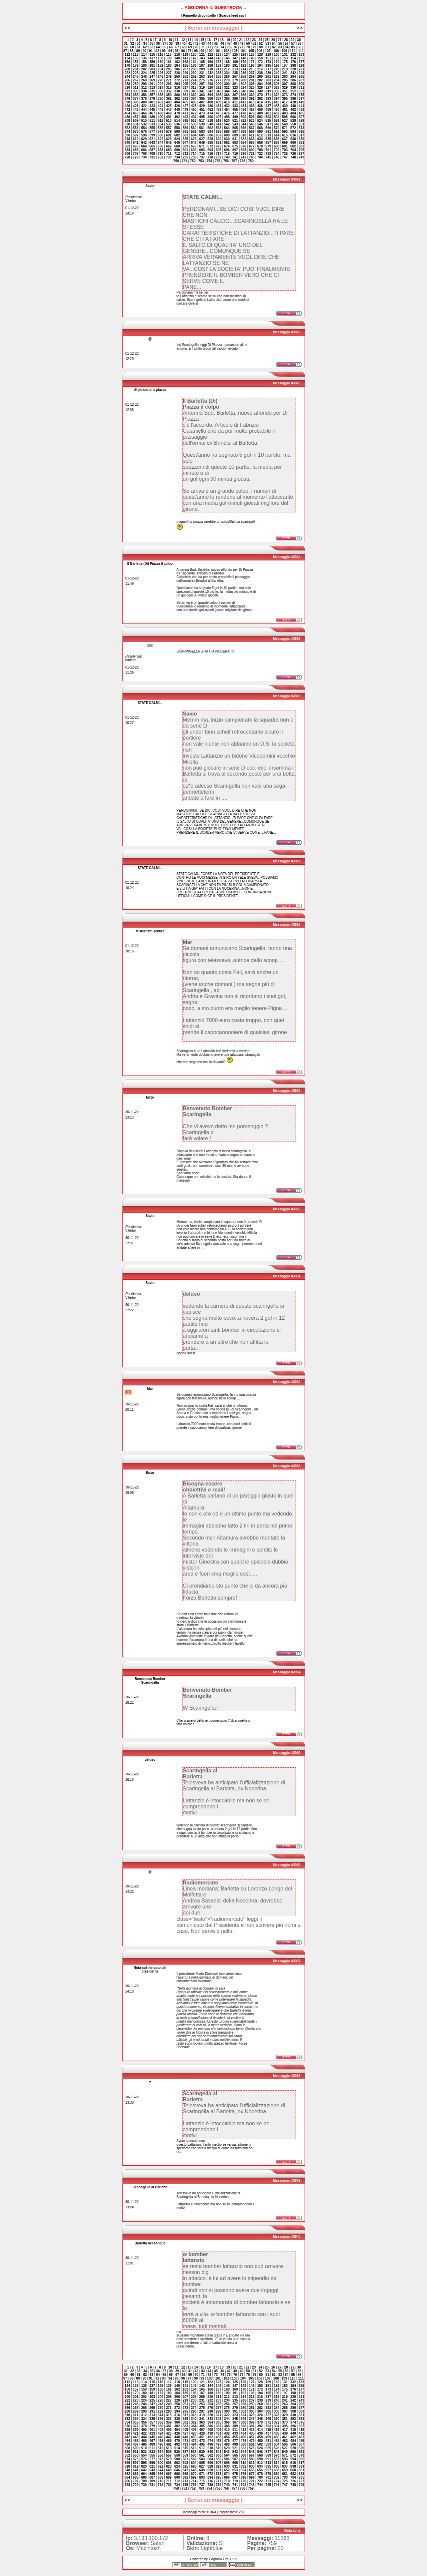 The width and height of the screenshot is (427, 2576). Describe the element at coordinates (202, 62) in the screenshot. I see `165` at that location.